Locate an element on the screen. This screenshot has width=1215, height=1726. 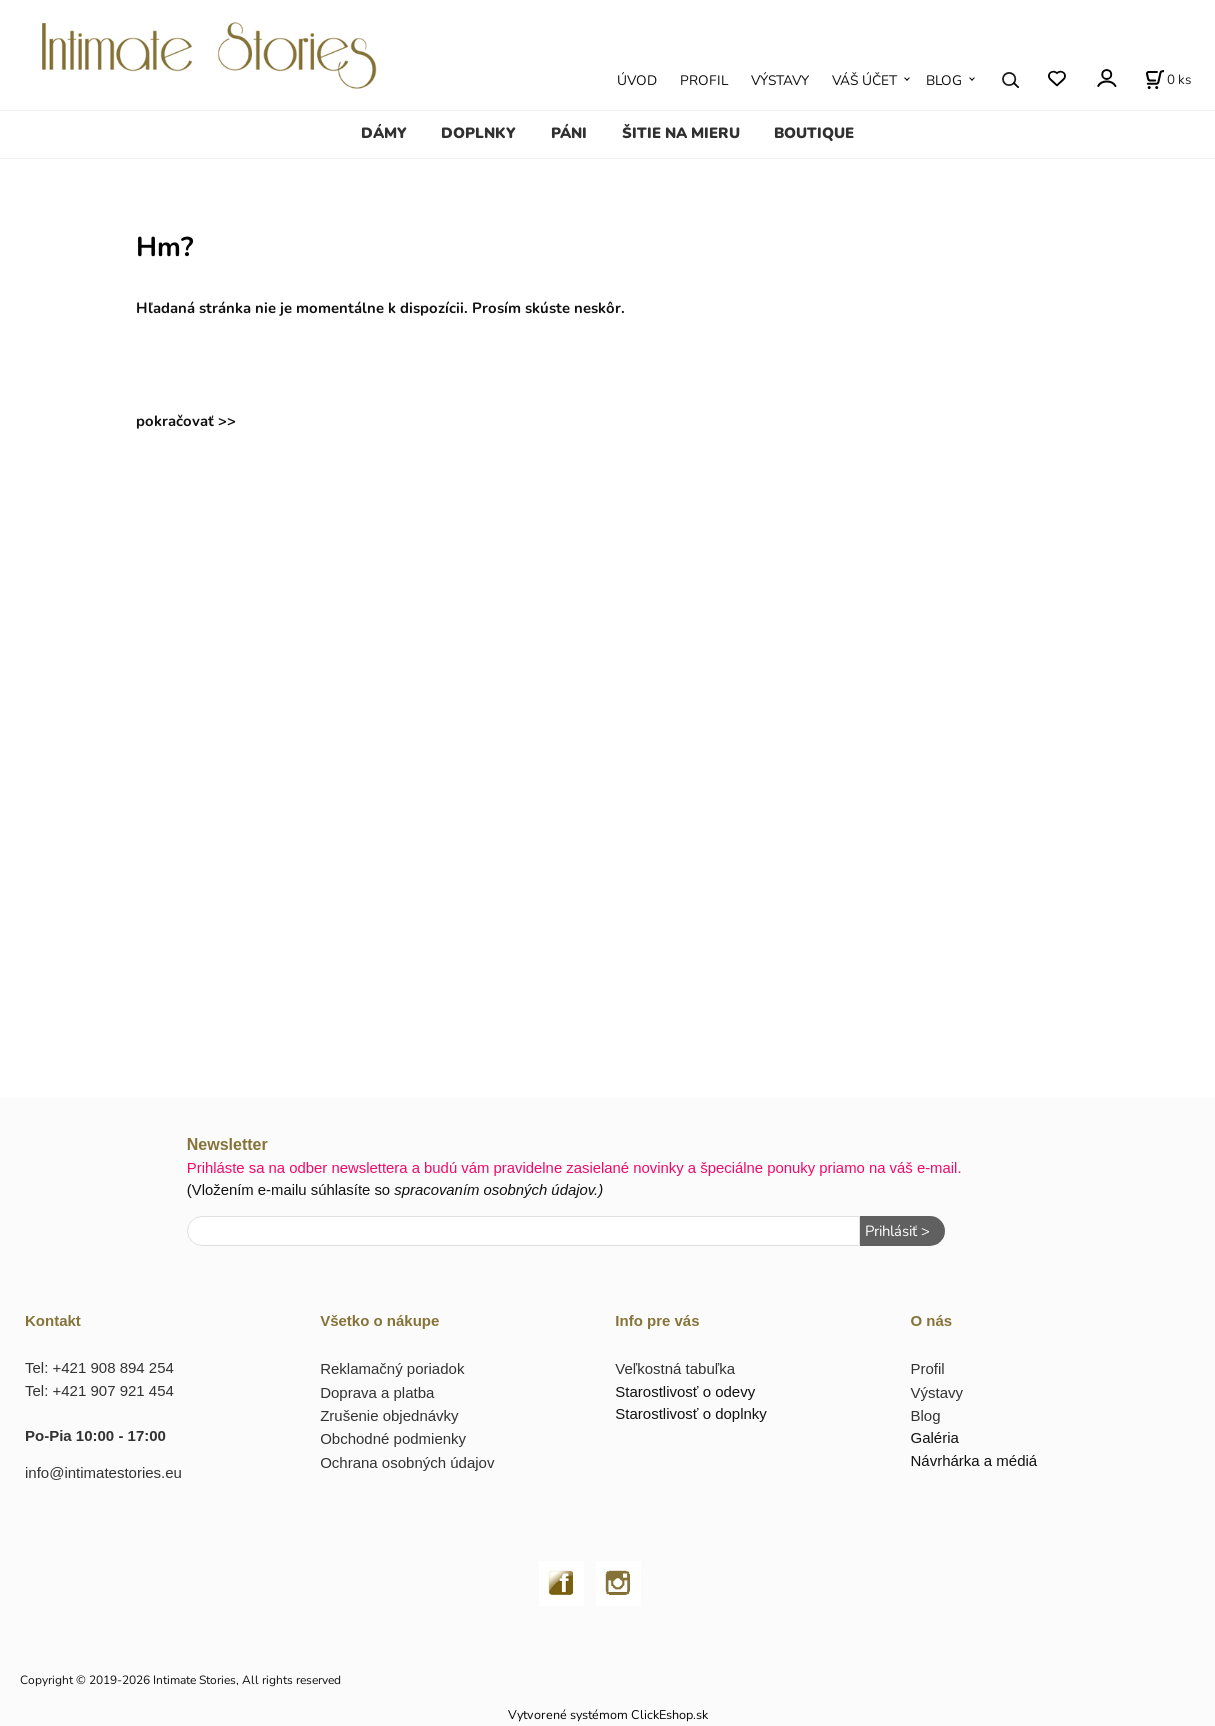
Starostlivosť o odevy is located at coordinates (685, 1391).